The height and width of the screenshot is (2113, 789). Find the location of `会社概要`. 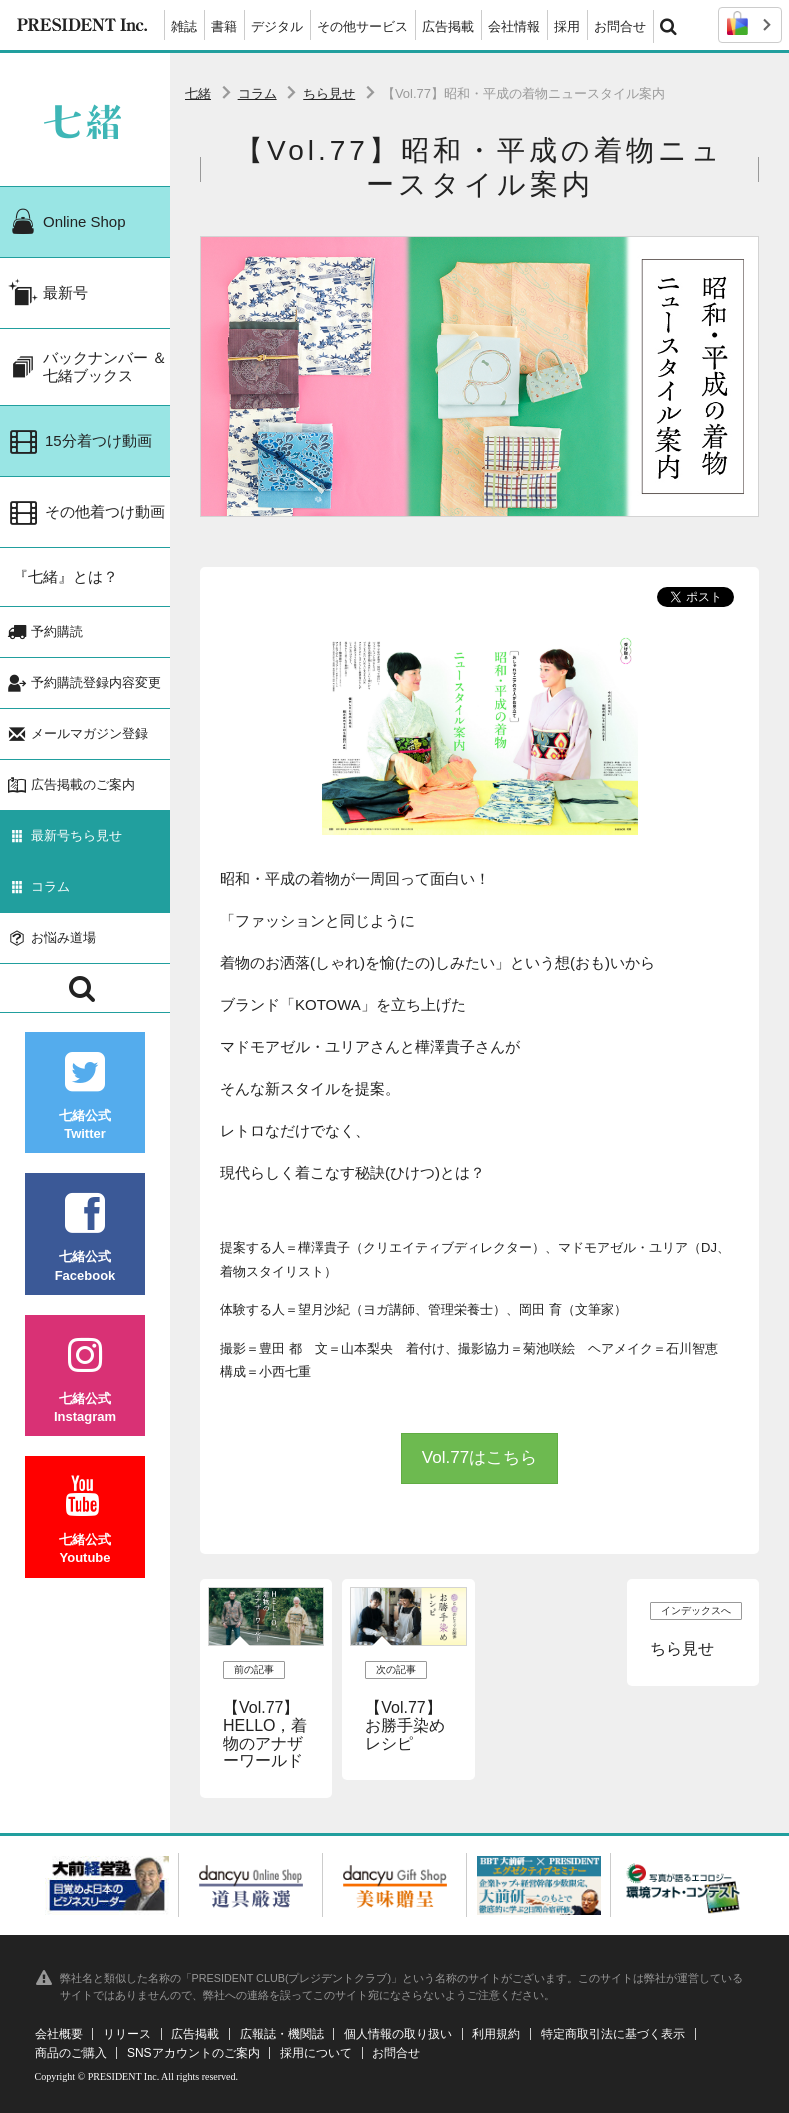

会社概要 is located at coordinates (59, 2034).